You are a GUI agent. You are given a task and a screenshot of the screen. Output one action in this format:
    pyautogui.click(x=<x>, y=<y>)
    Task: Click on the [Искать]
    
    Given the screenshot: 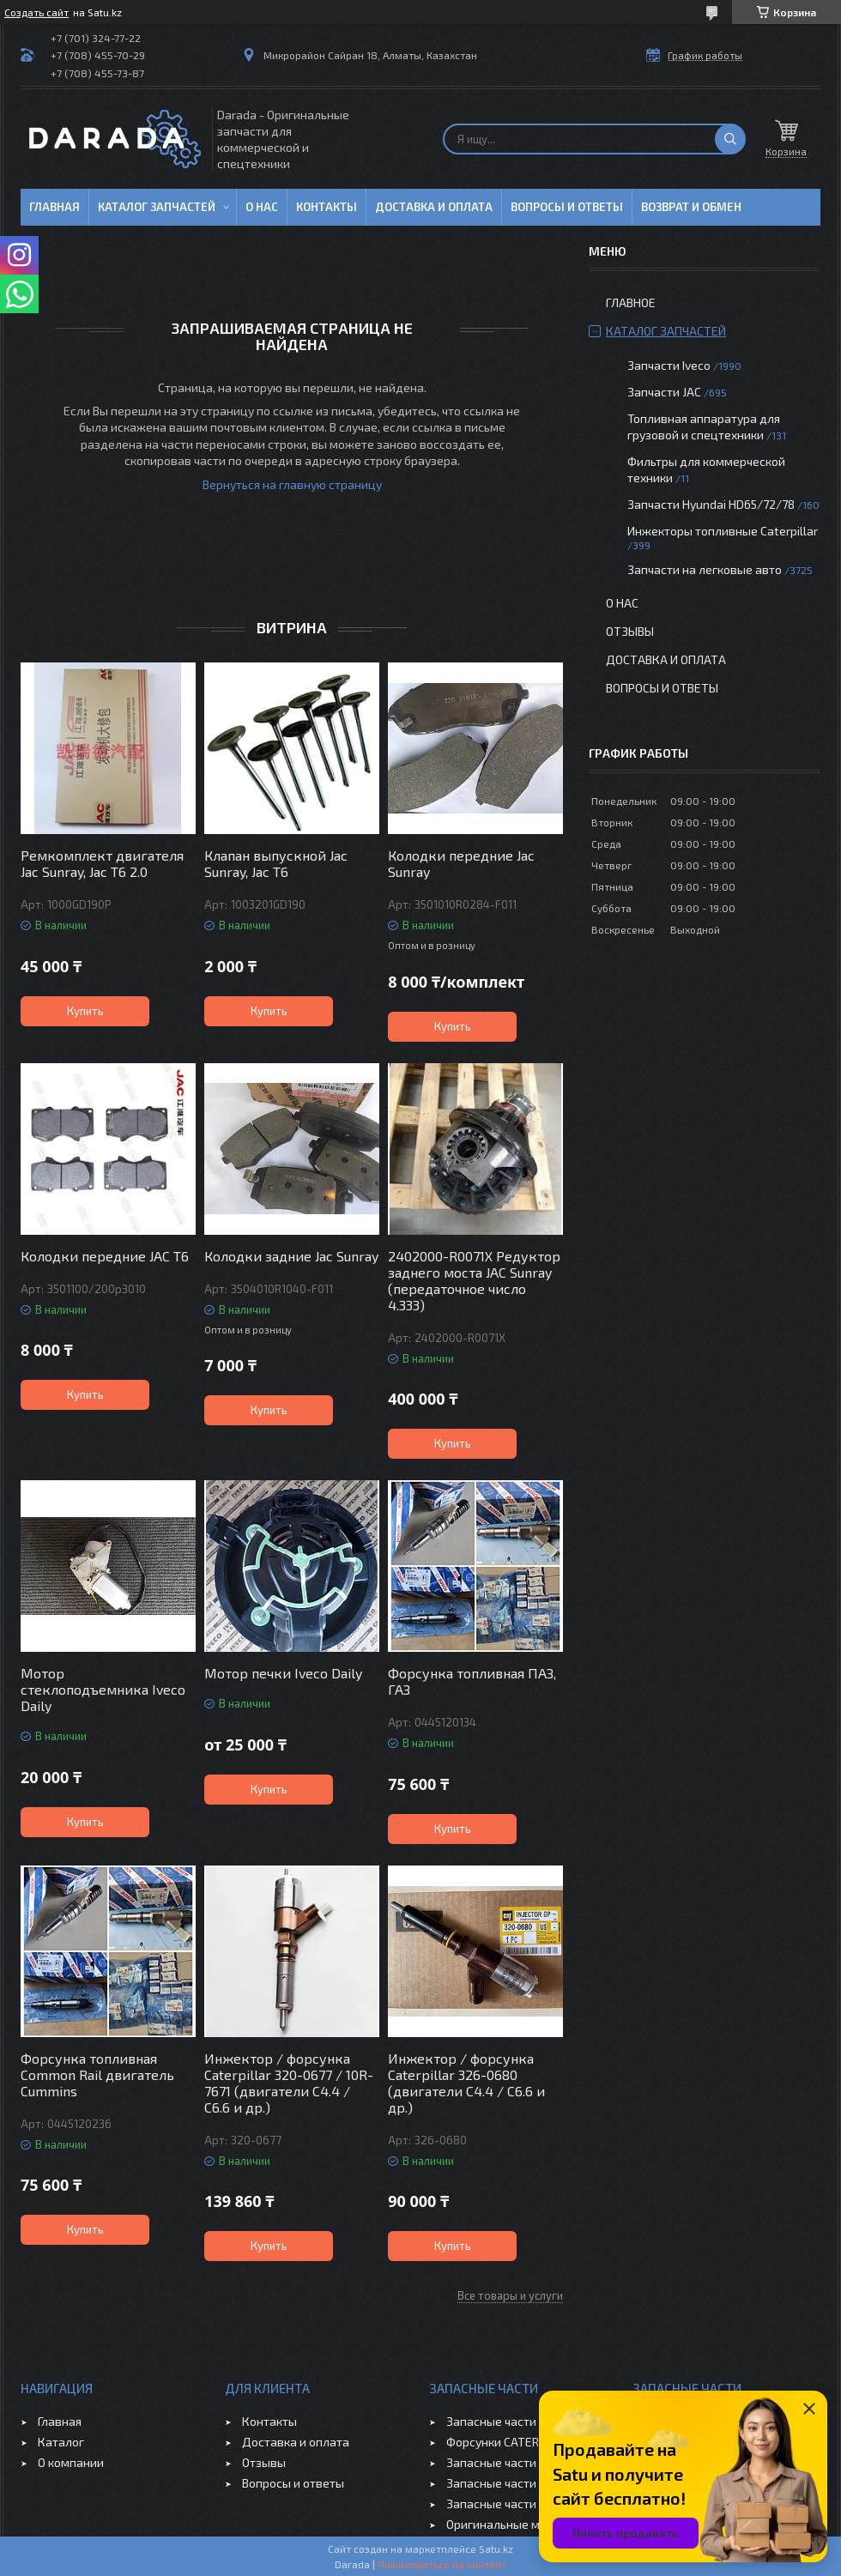 What is the action you would take?
    pyautogui.click(x=730, y=139)
    